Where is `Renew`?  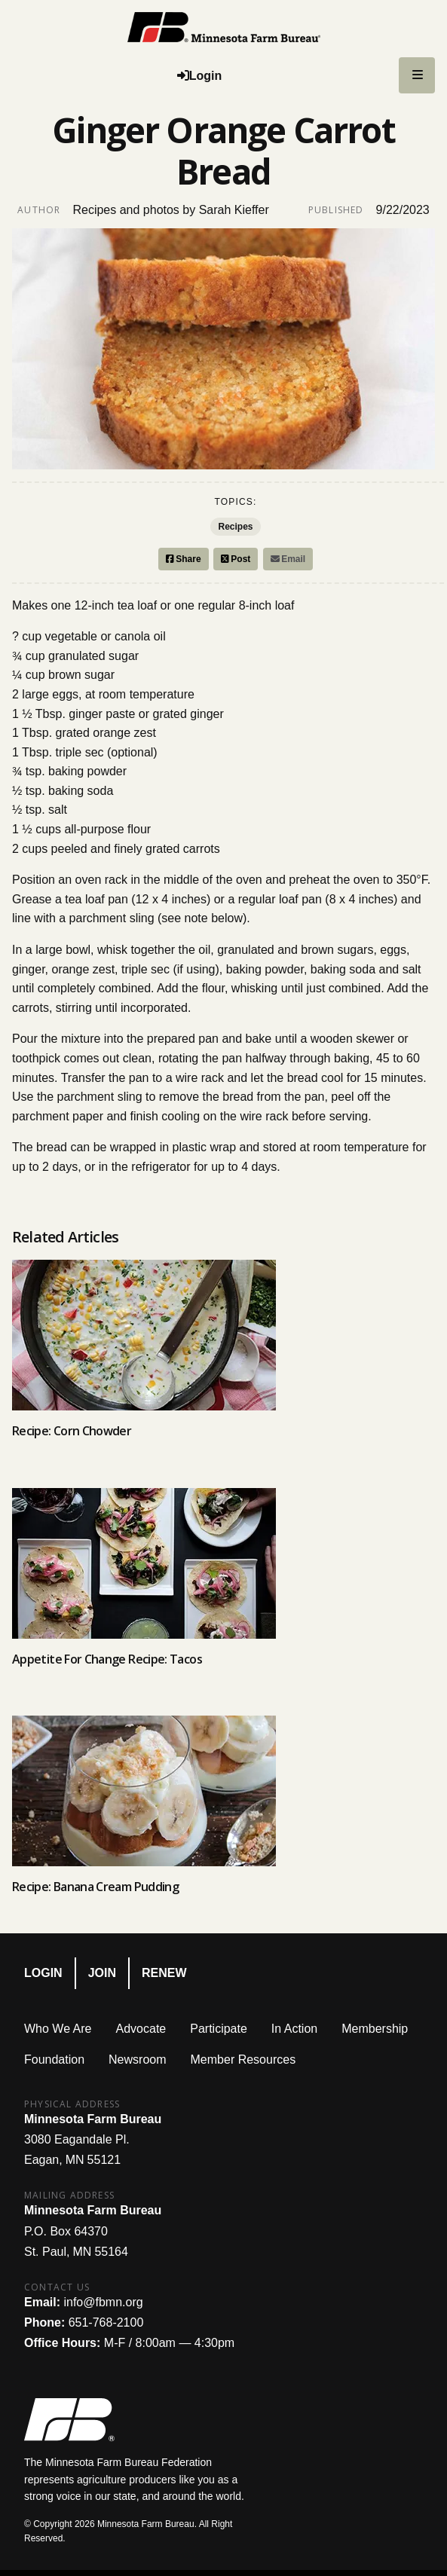
Renew is located at coordinates (164, 1972).